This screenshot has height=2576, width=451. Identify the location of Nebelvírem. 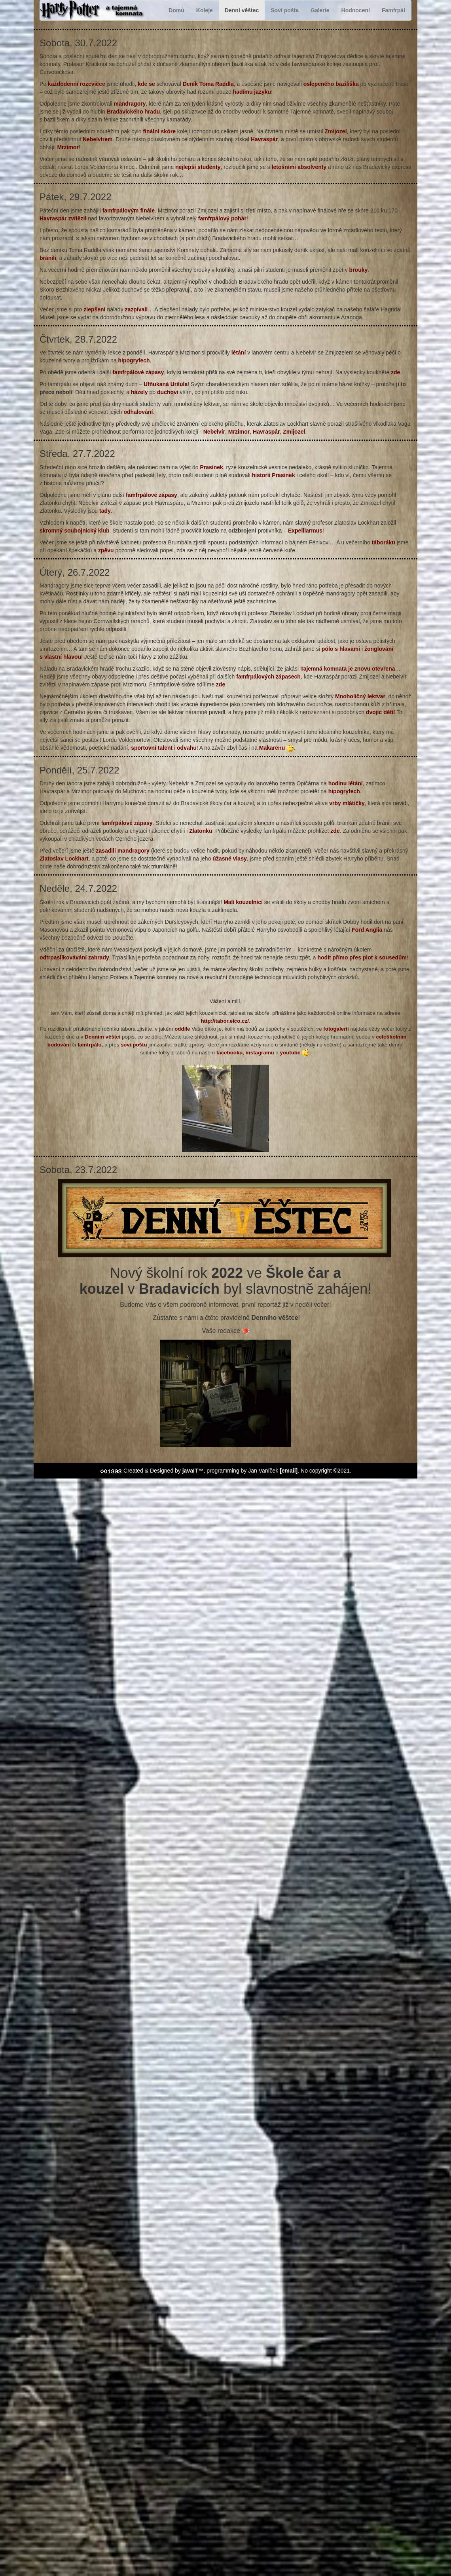
(97, 139).